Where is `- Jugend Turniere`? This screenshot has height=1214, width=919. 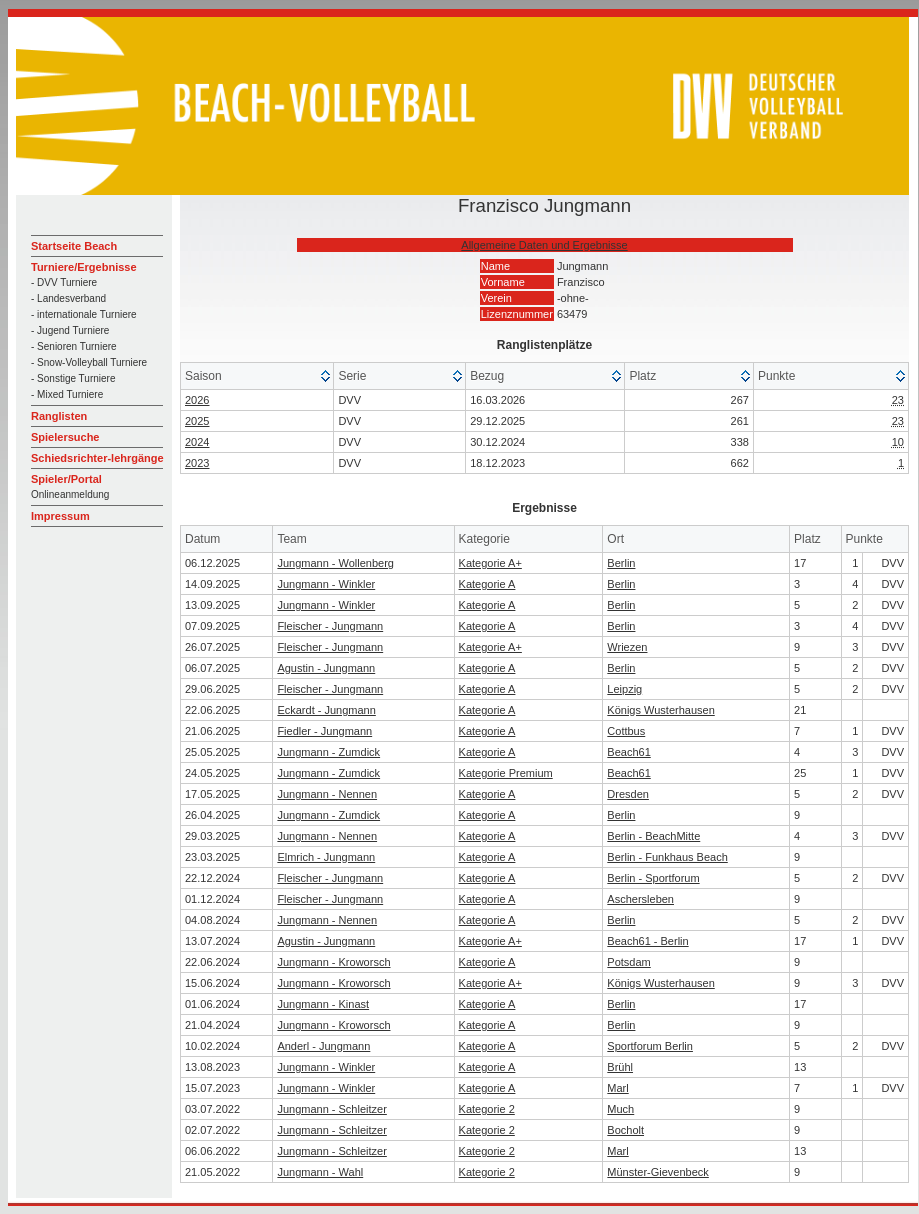 - Jugend Turniere is located at coordinates (70, 330).